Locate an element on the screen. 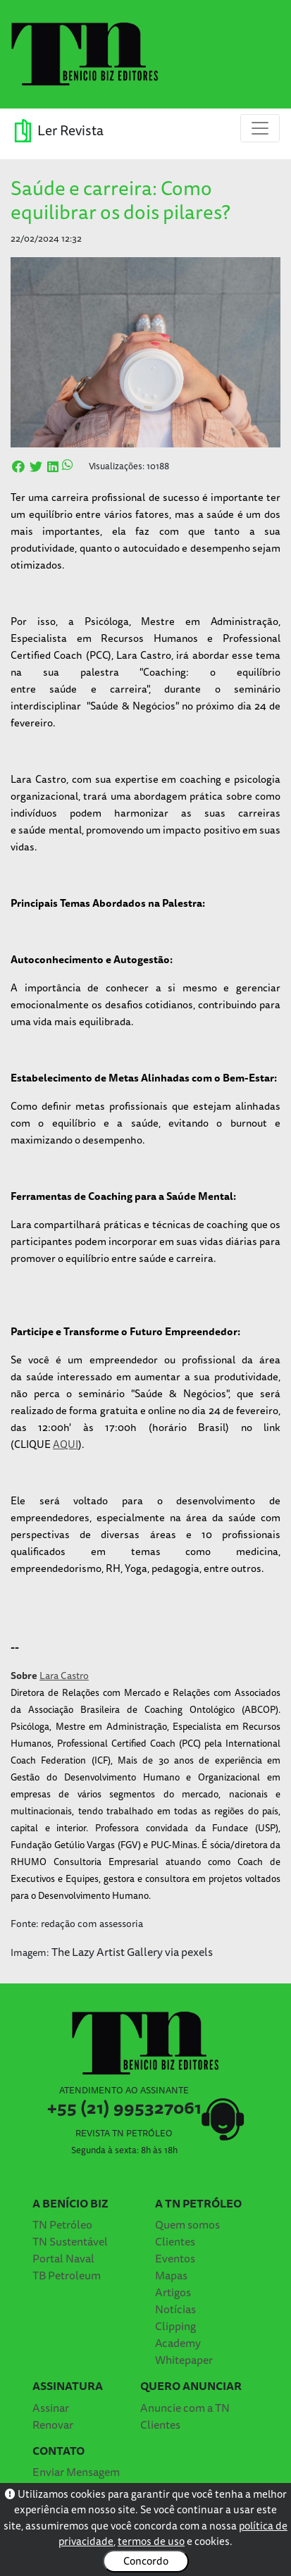 This screenshot has width=291, height=2576. Renovar is located at coordinates (52, 2424).